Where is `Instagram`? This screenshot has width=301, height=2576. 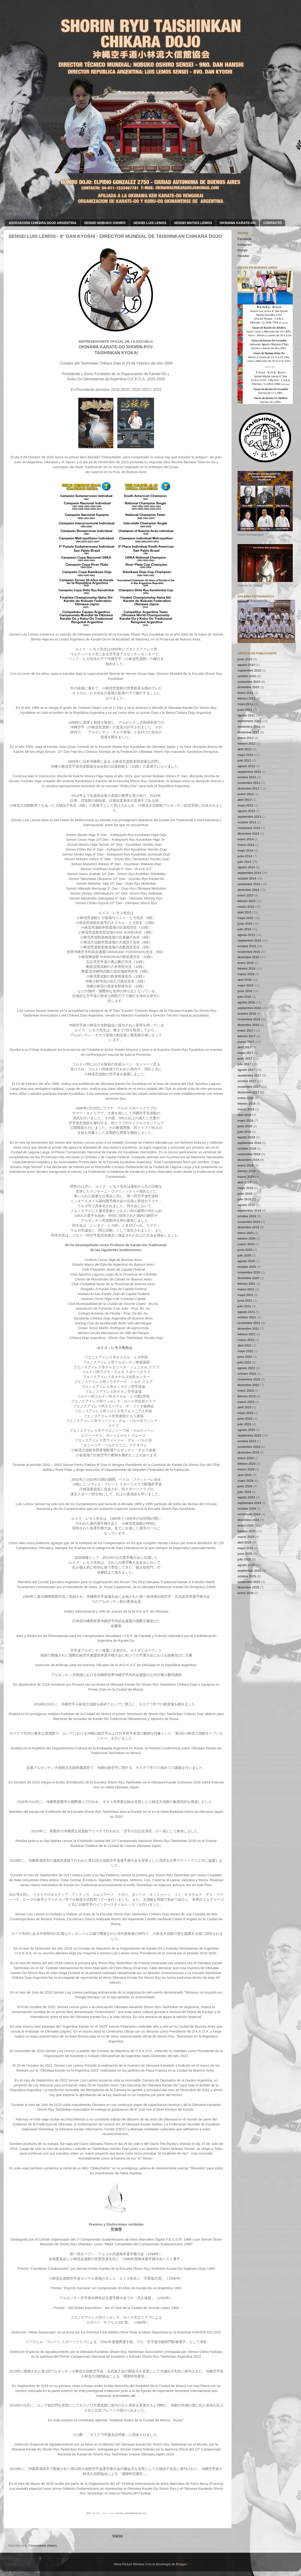
Instagram is located at coordinates (245, 244).